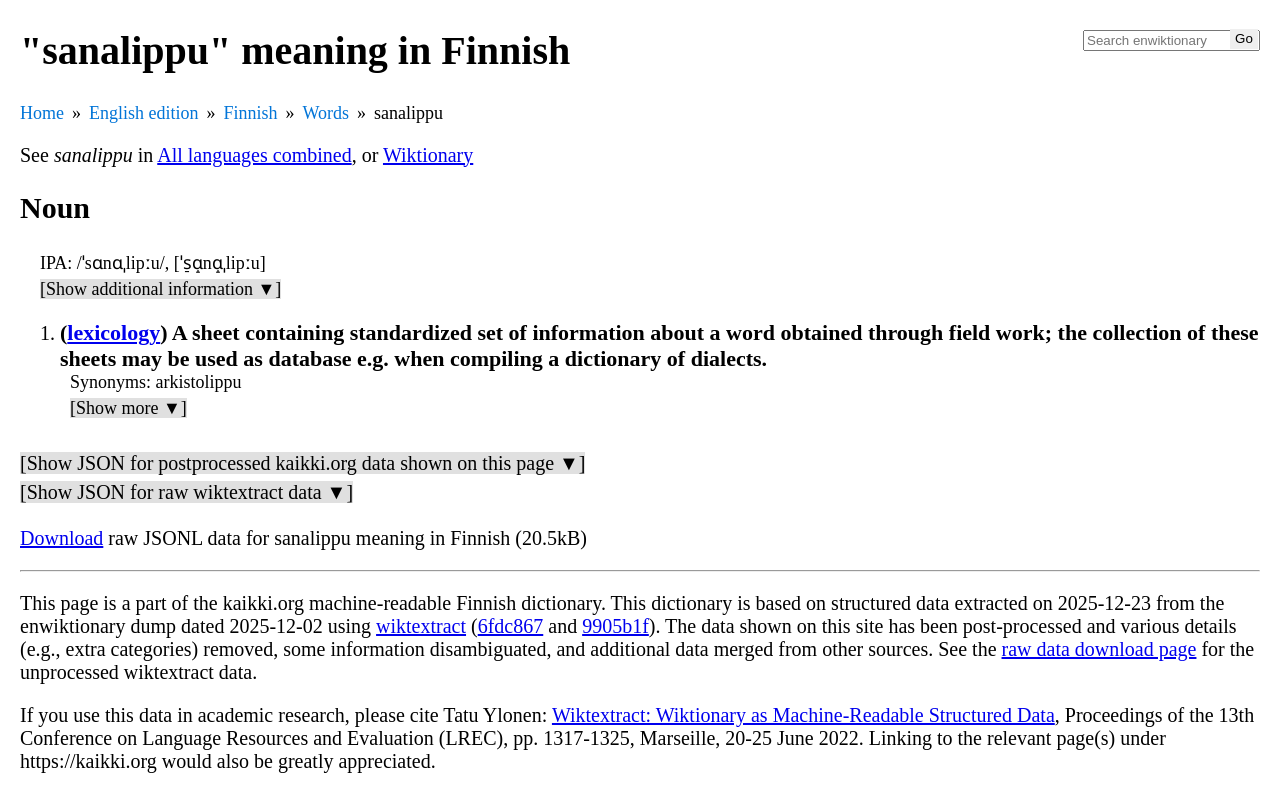 This screenshot has height=793, width=1280. I want to click on Wiktextract: Wiktionary as Machine-Readable Structured Data, so click(803, 715).